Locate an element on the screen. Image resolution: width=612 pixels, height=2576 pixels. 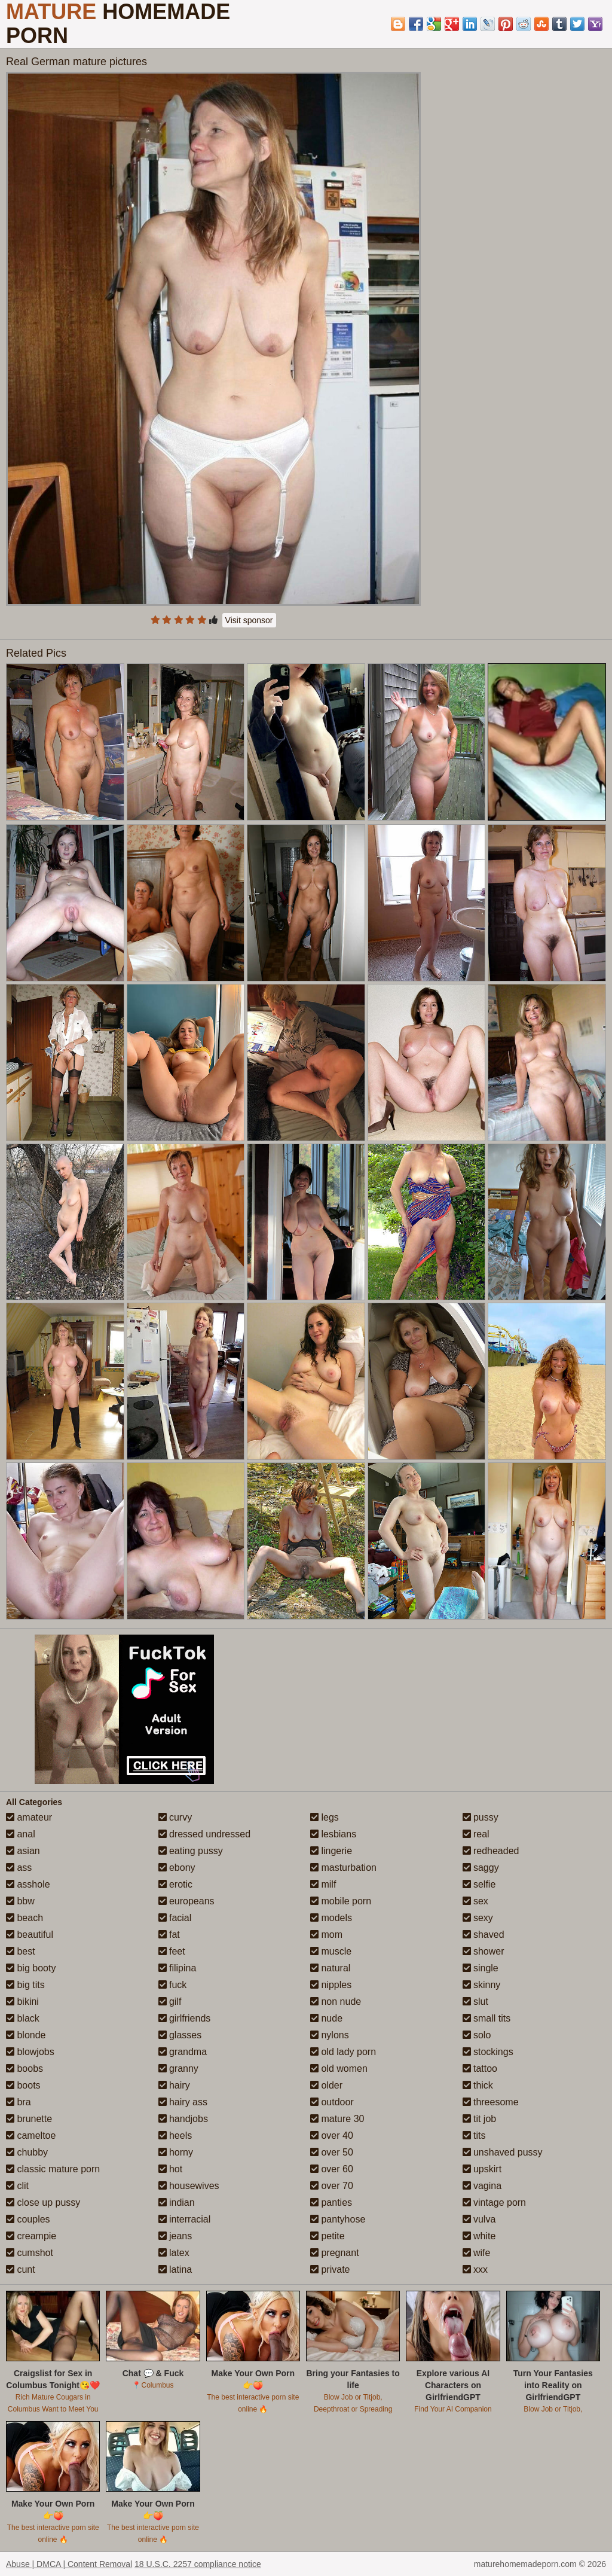
stockings is located at coordinates (488, 2052).